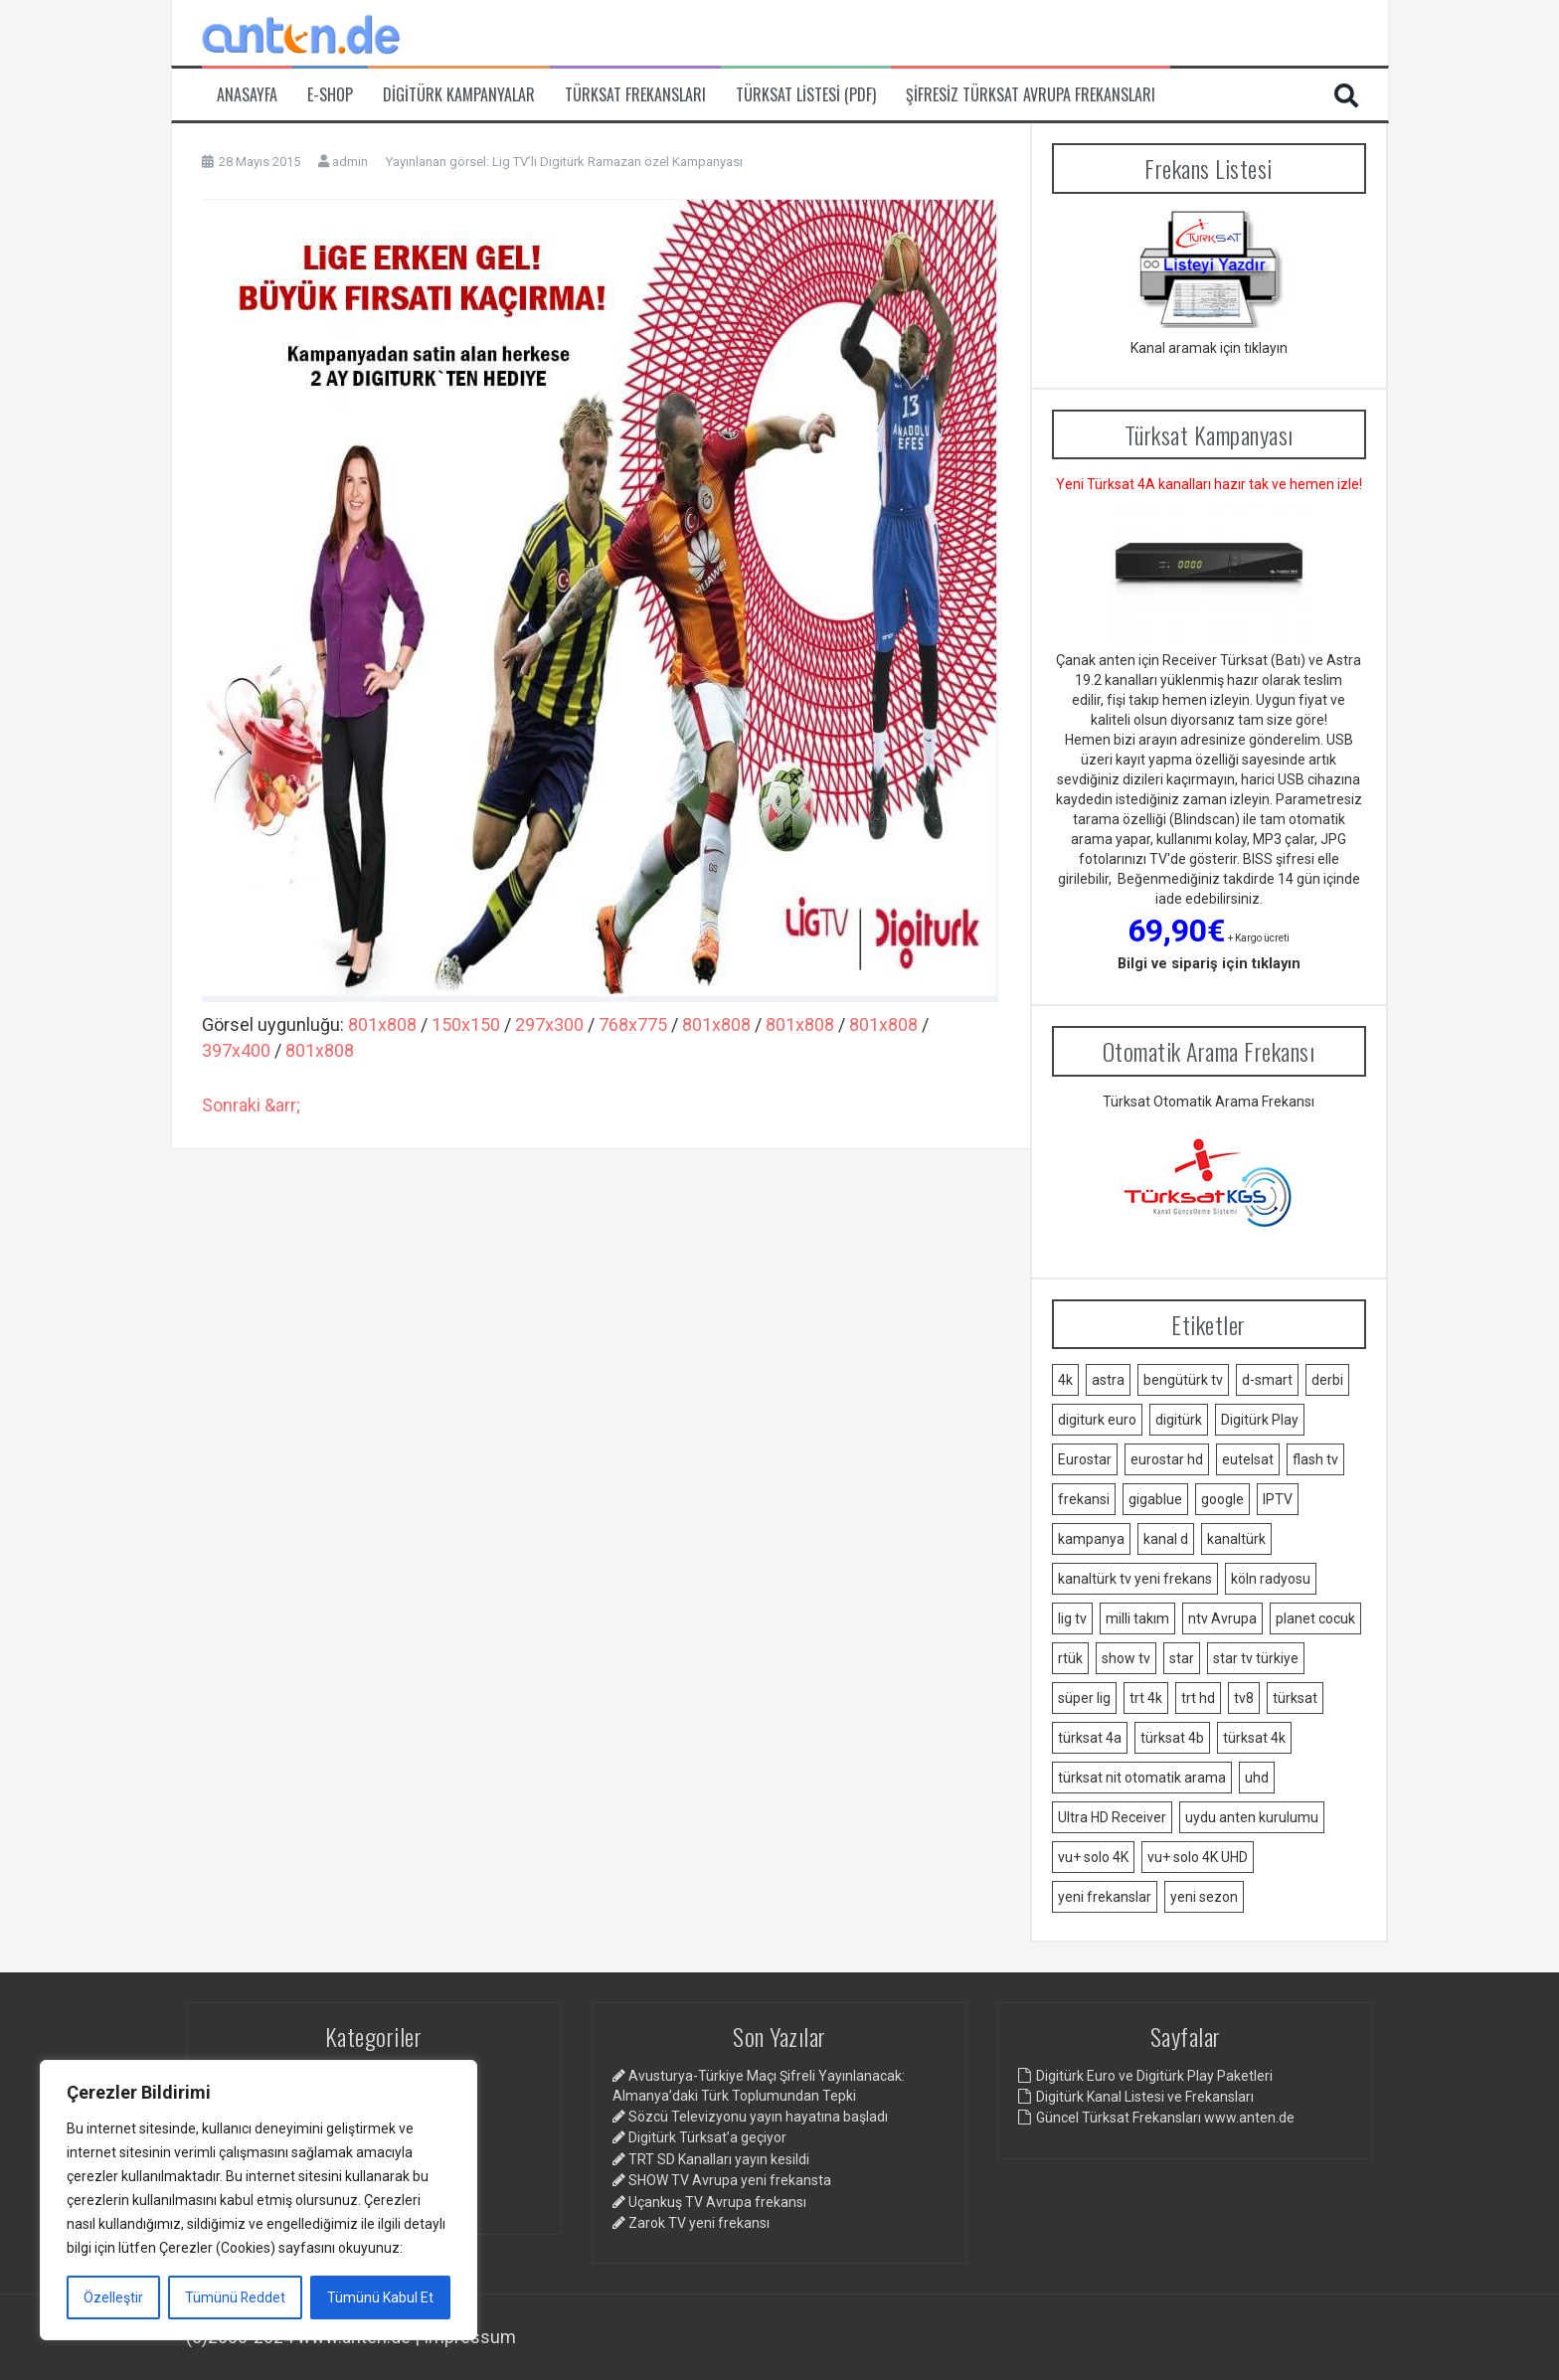 This screenshot has width=1559, height=2380. Describe the element at coordinates (707, 2137) in the screenshot. I see `Digitürk Türksat’a geçiyor` at that location.